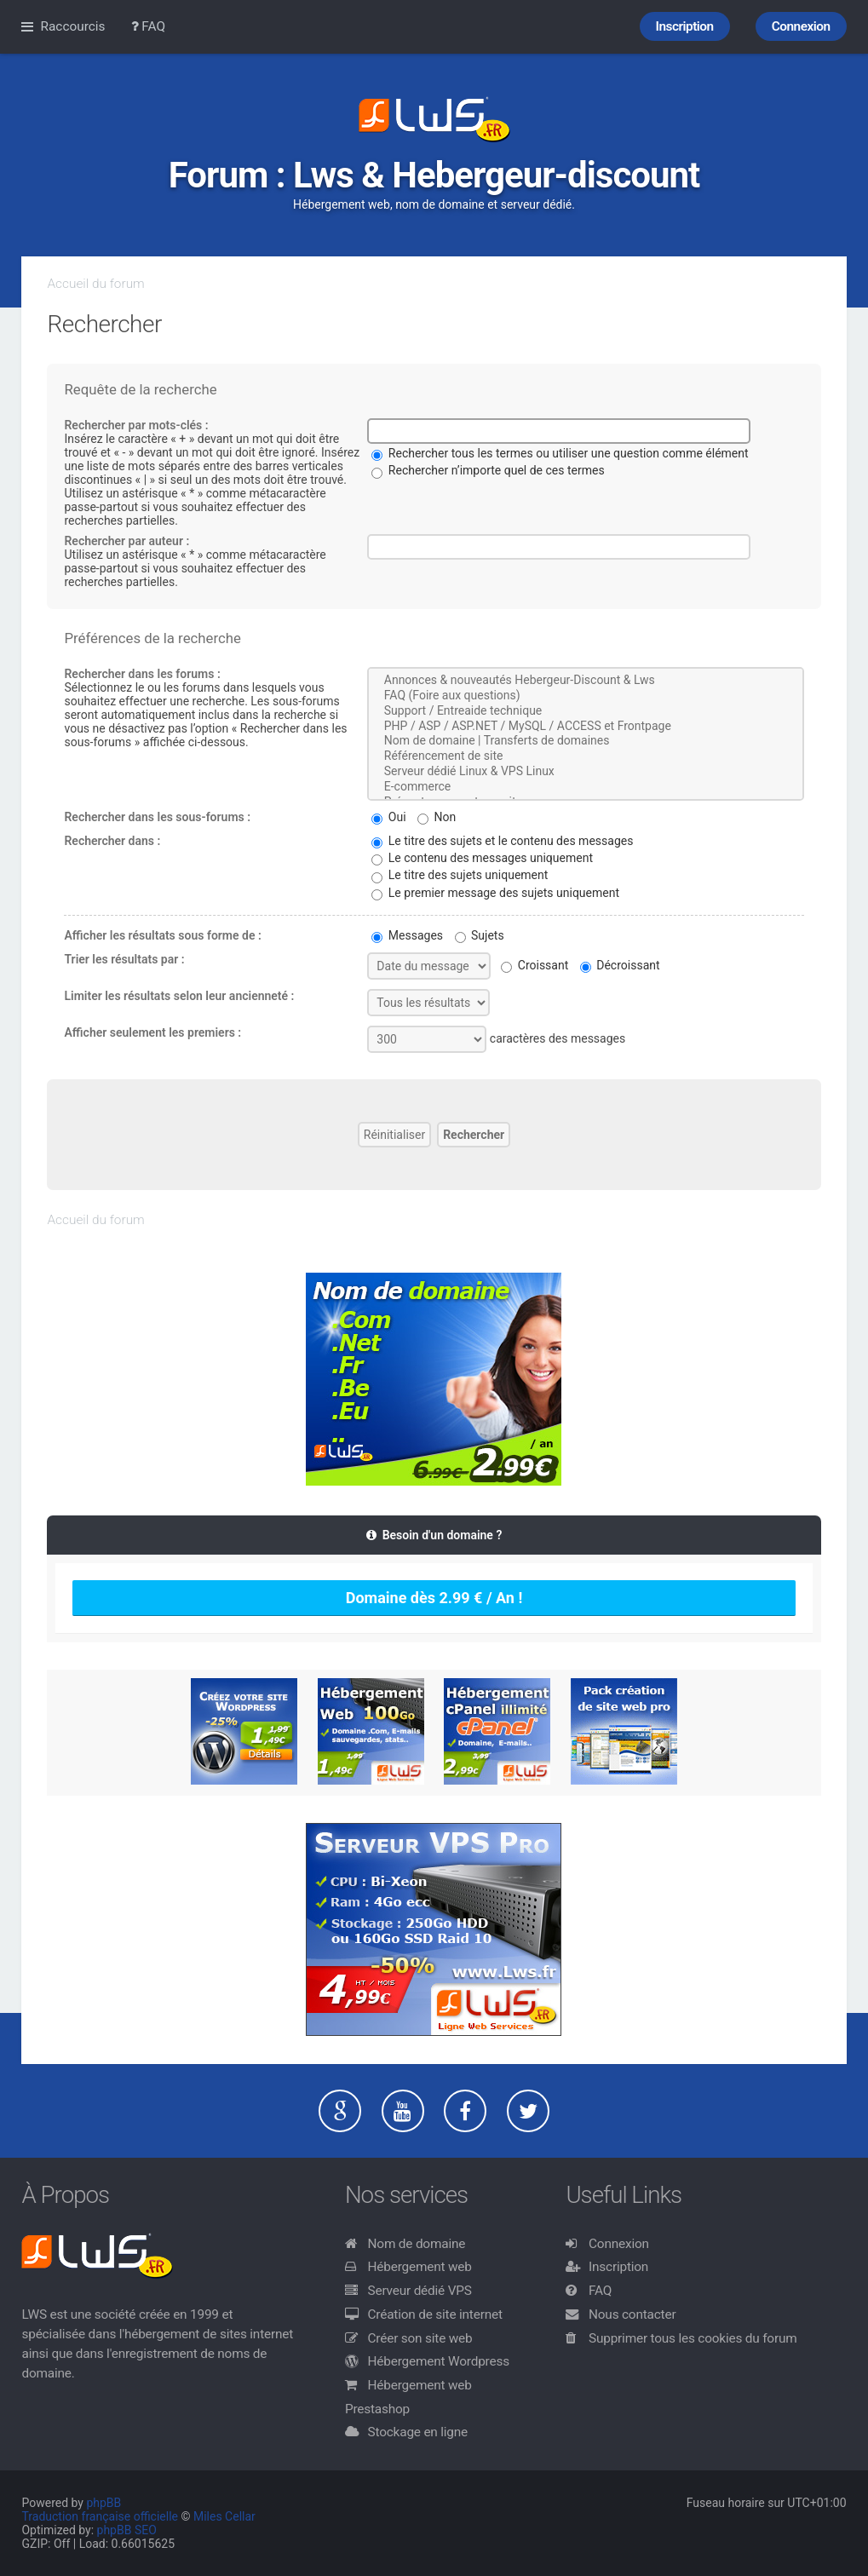  I want to click on Support / Entreaide technique, so click(585, 711).